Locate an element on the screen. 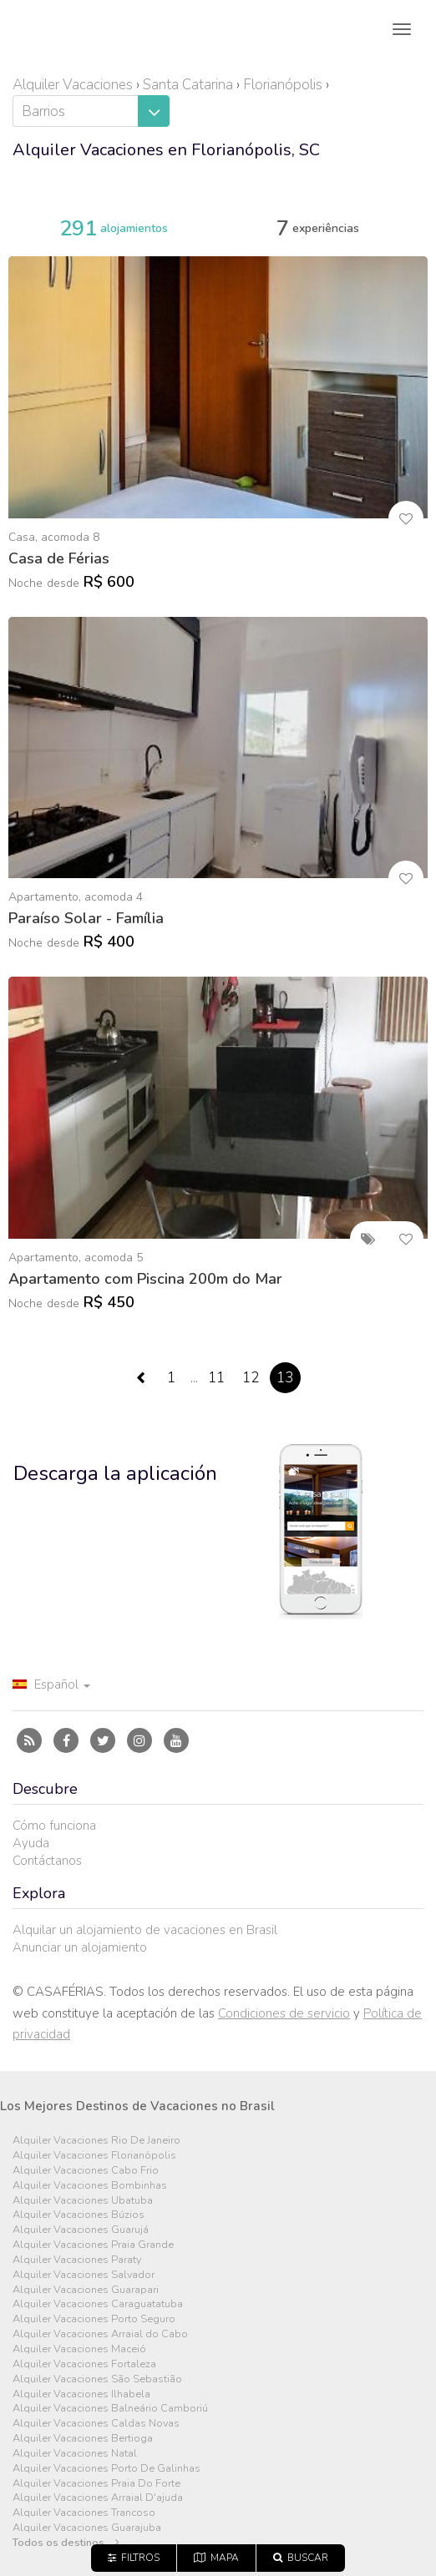  Alquiler Vacaciones Salvador is located at coordinates (84, 2275).